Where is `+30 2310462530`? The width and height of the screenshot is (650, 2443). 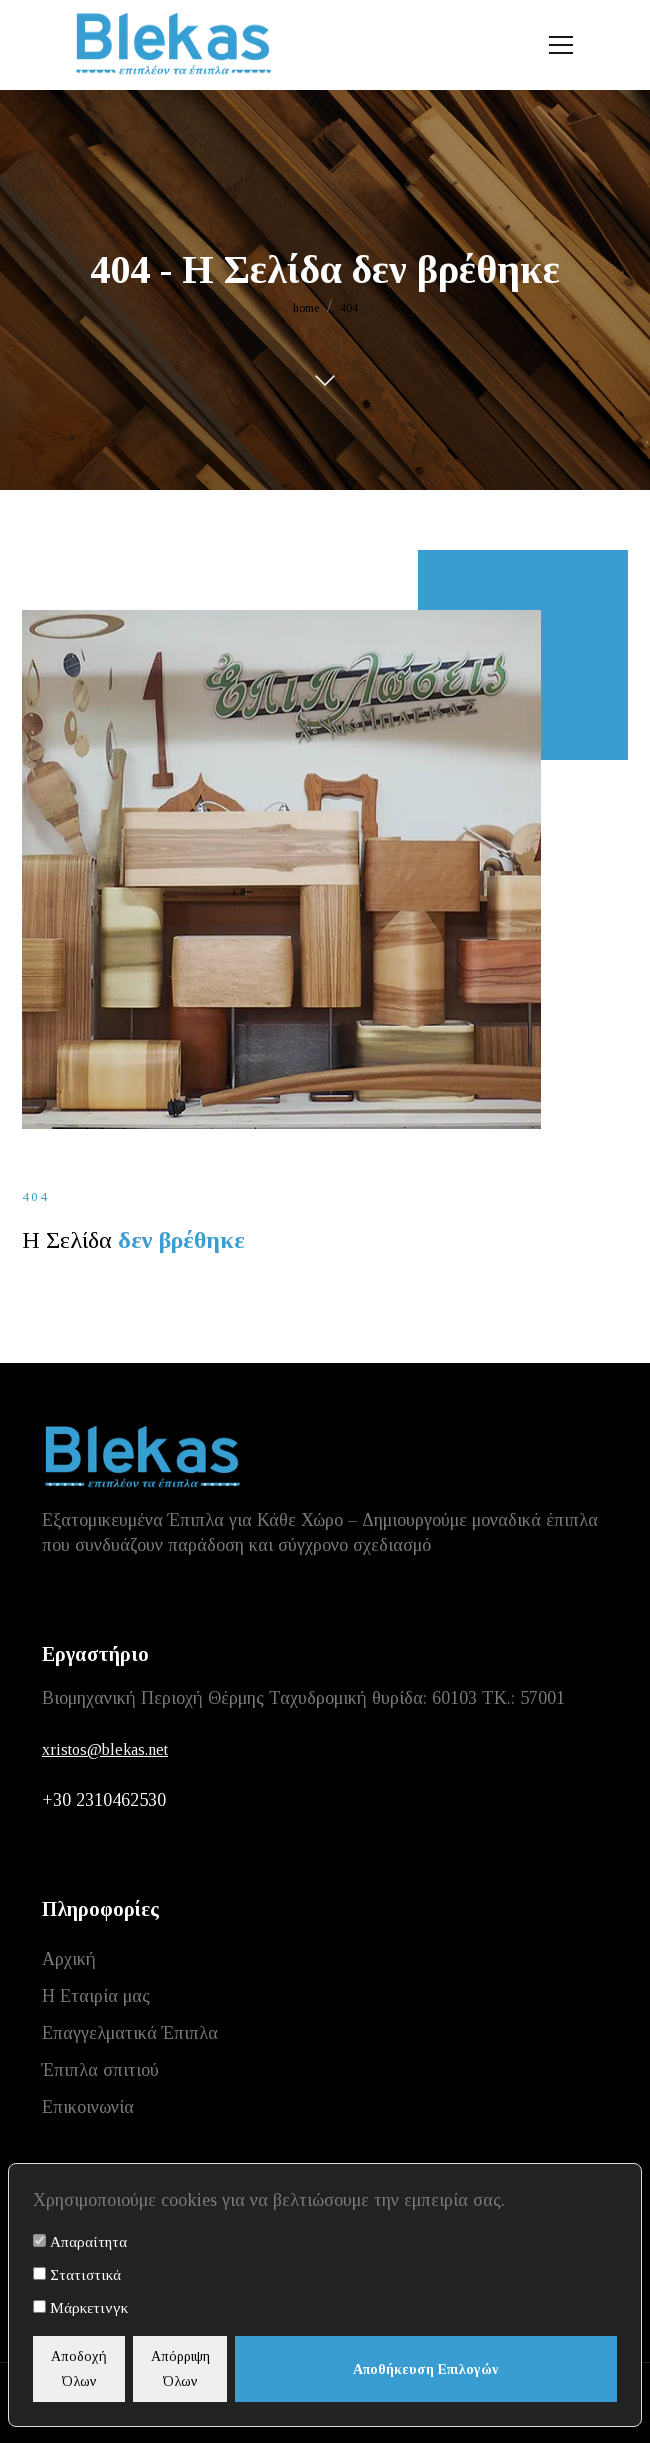 +30 2310462530 is located at coordinates (104, 1800).